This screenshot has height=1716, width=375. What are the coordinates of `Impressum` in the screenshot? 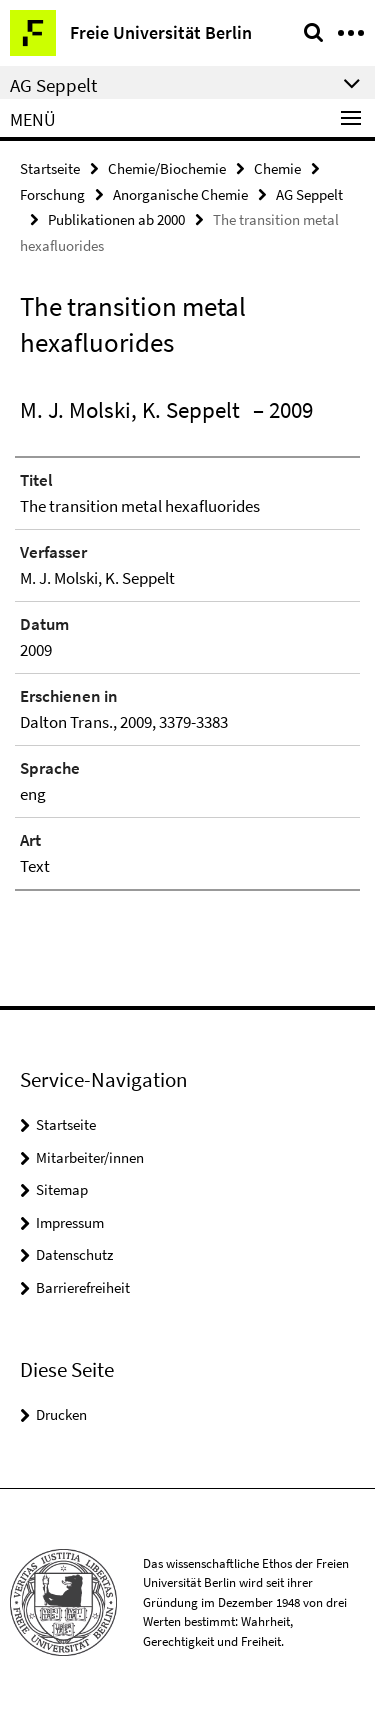 It's located at (70, 1222).